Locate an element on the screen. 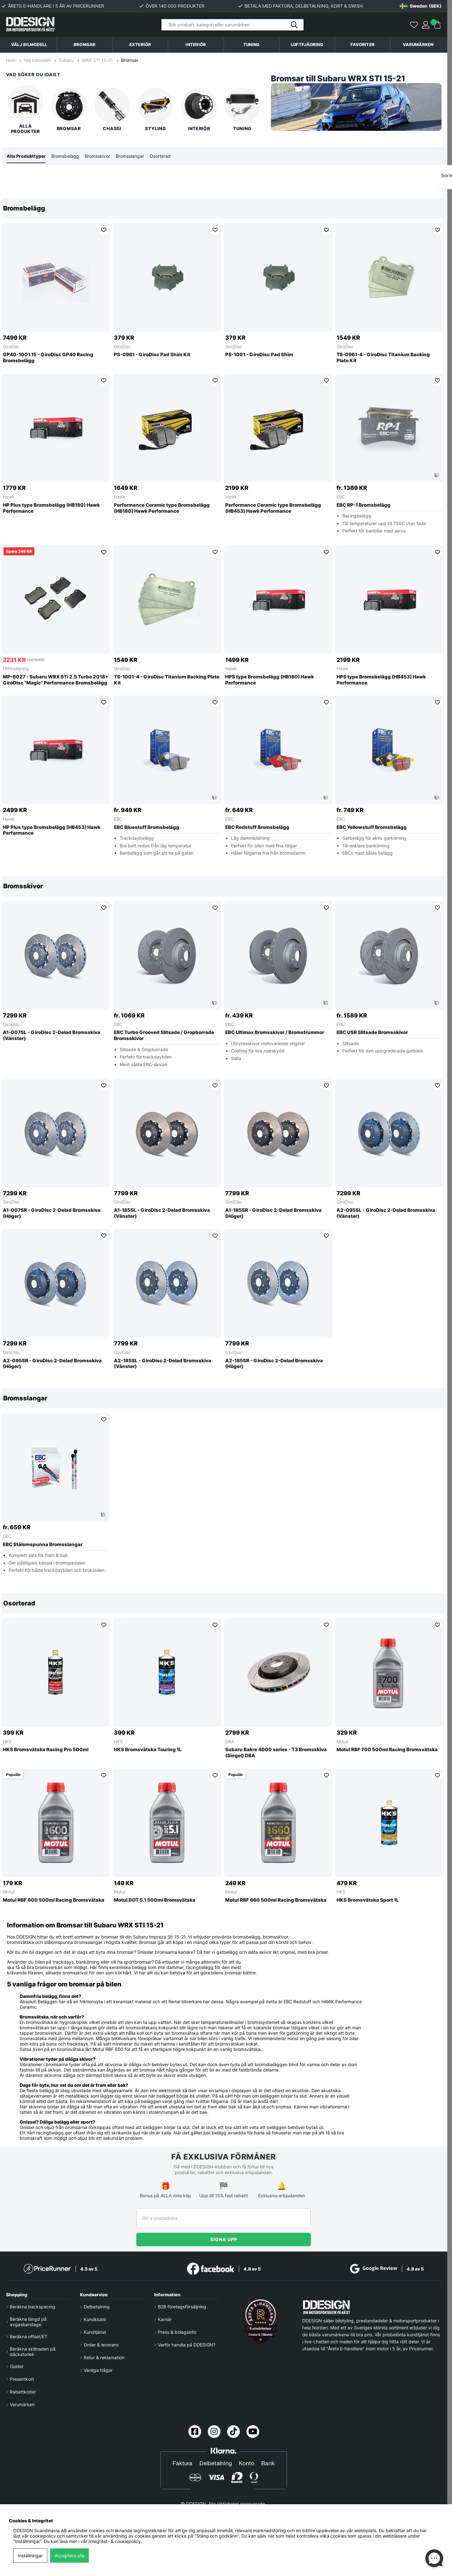  WRX STI 15-21 is located at coordinates (97, 60).